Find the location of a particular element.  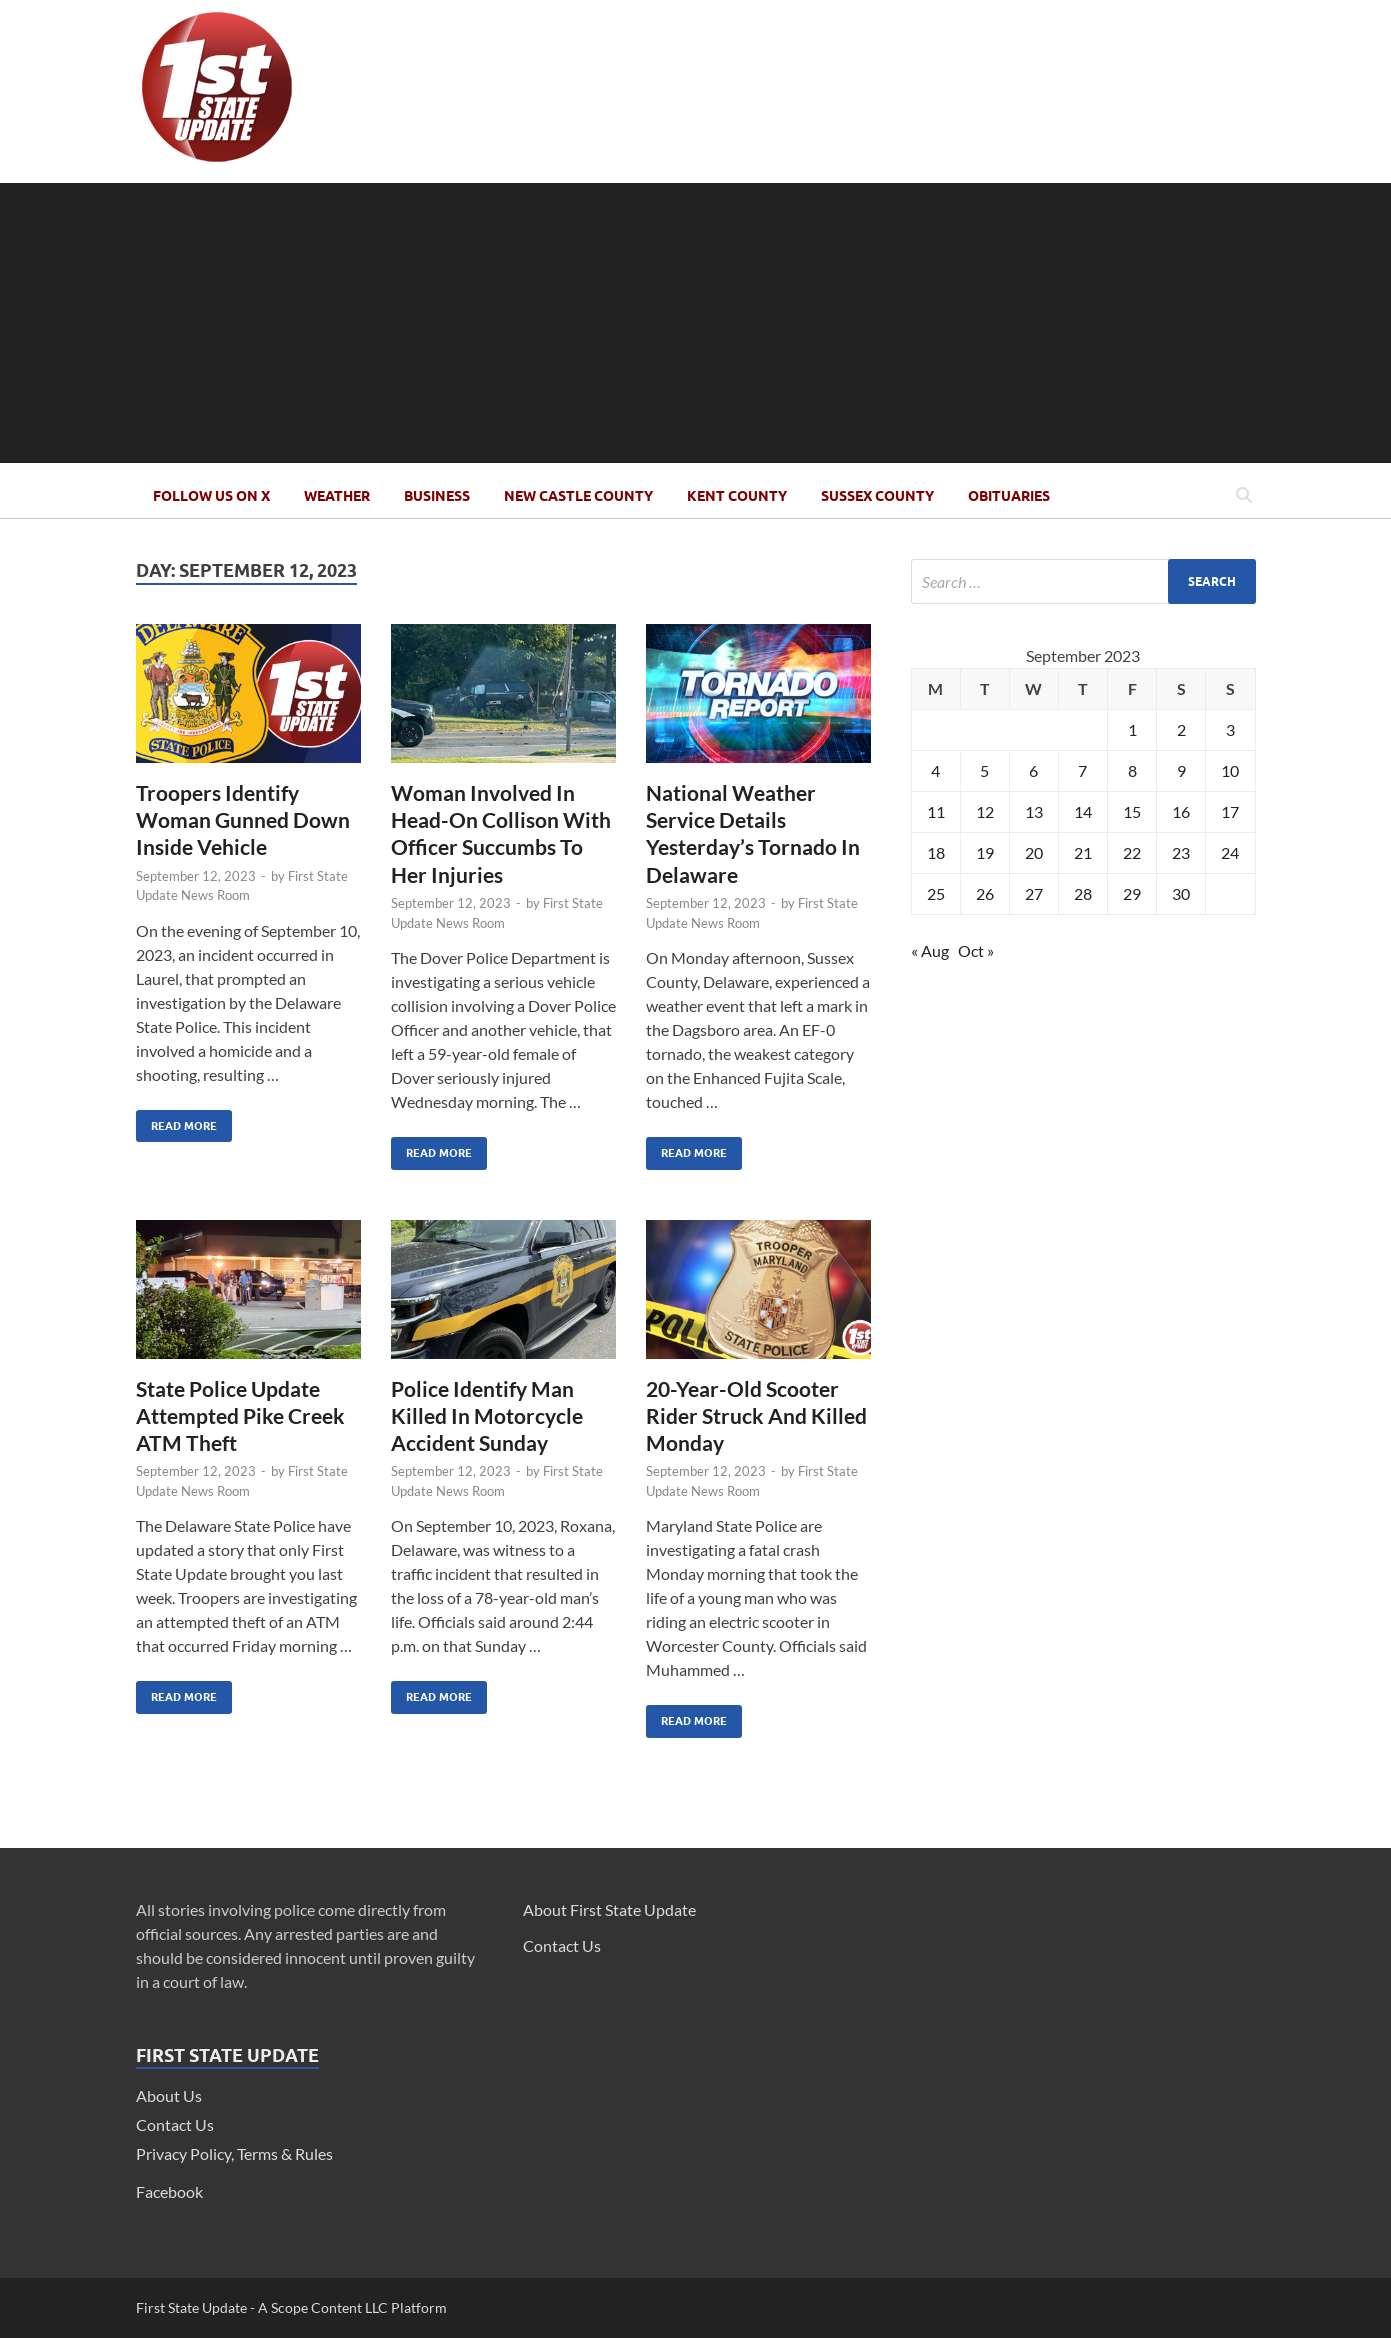

14 [Posts published on September 14, 2023] is located at coordinates (1083, 811).